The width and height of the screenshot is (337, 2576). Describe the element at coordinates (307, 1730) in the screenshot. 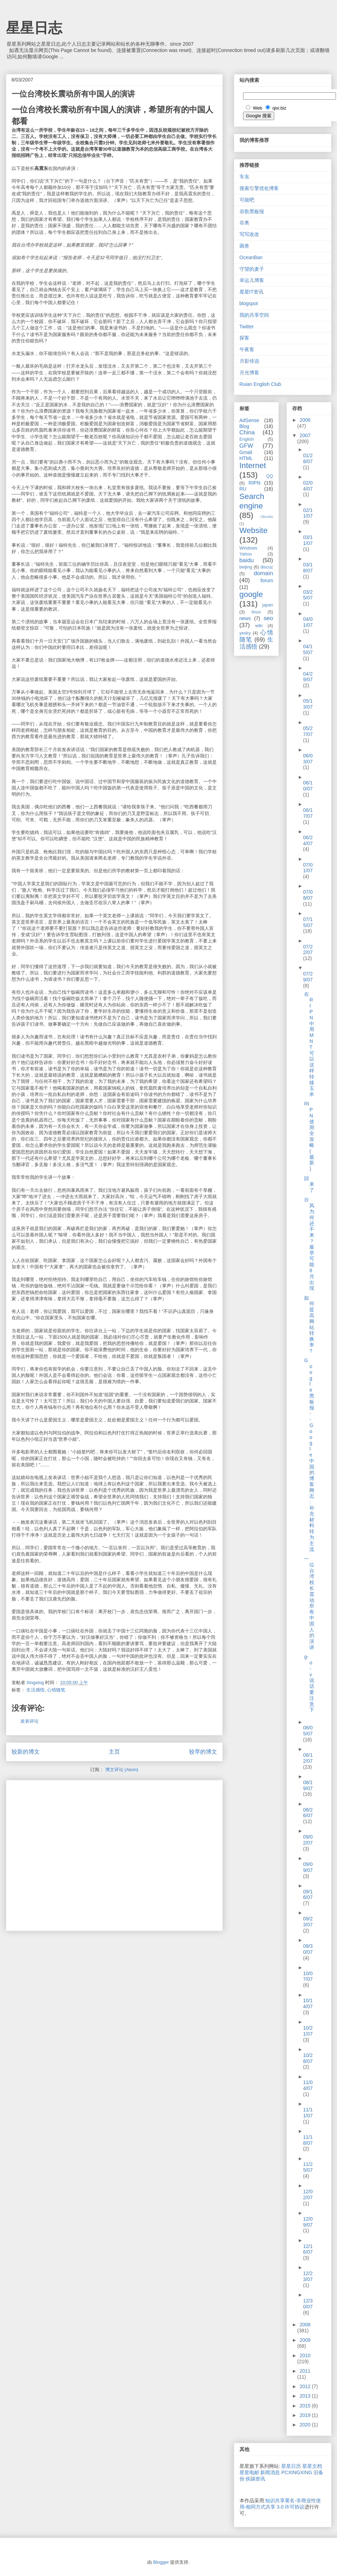

I see `08/05/07` at that location.